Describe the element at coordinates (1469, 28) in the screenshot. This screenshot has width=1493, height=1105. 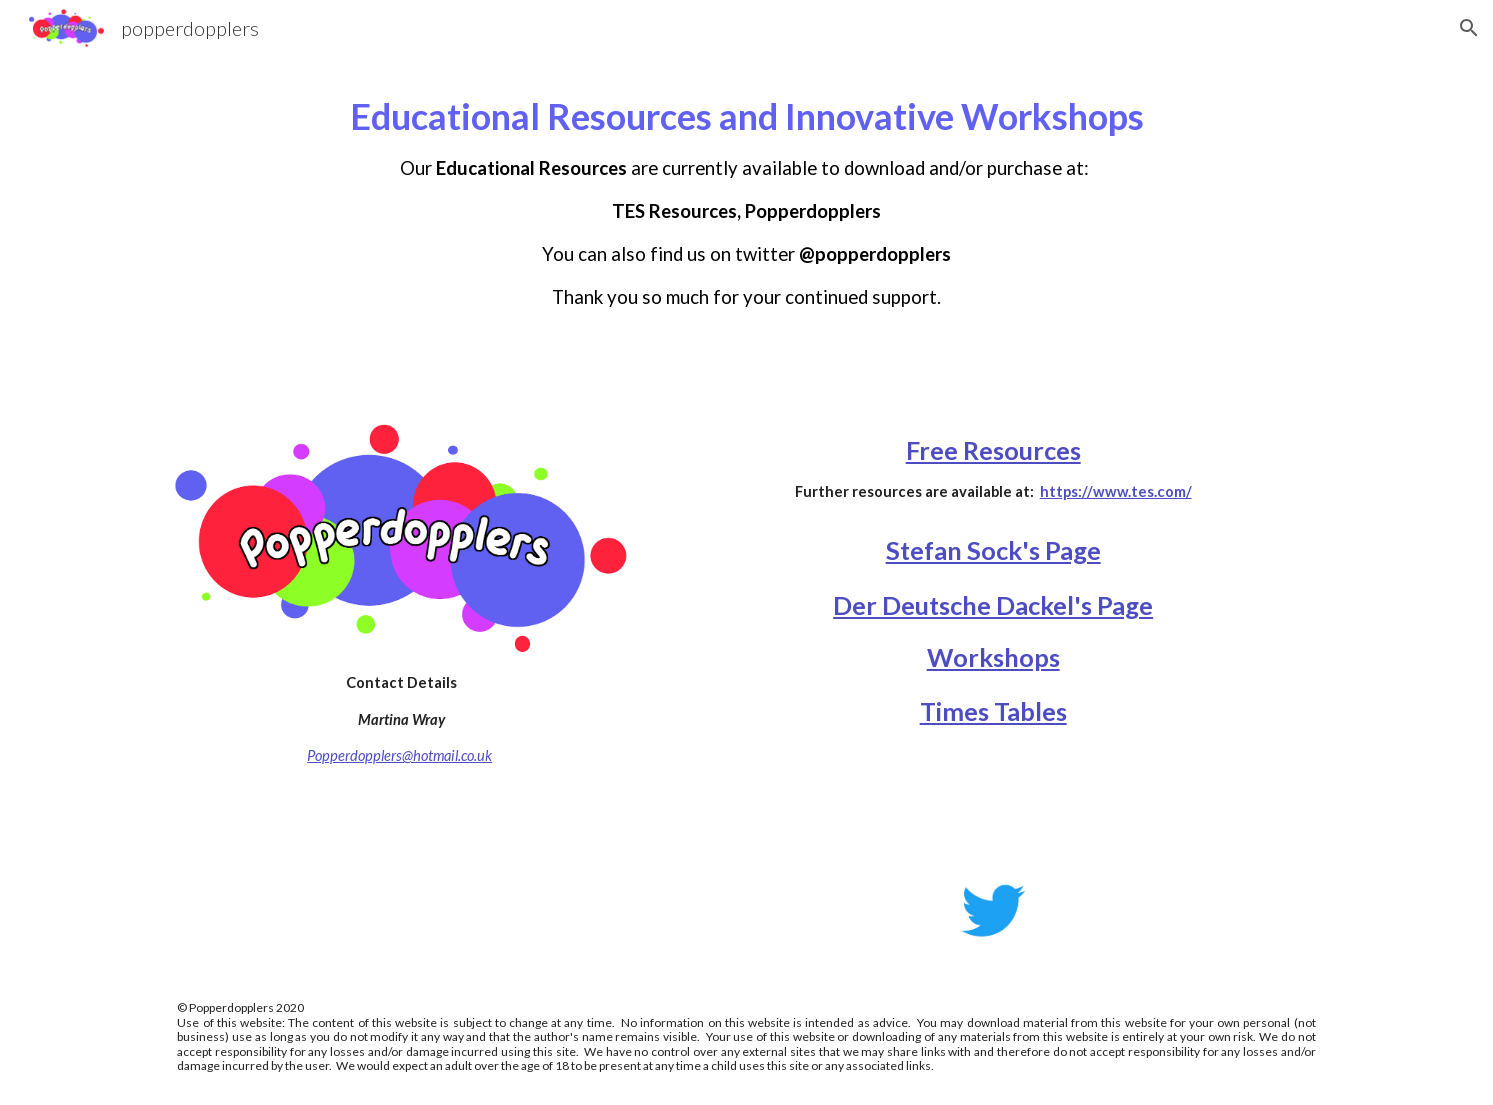
I see `[button]` at that location.